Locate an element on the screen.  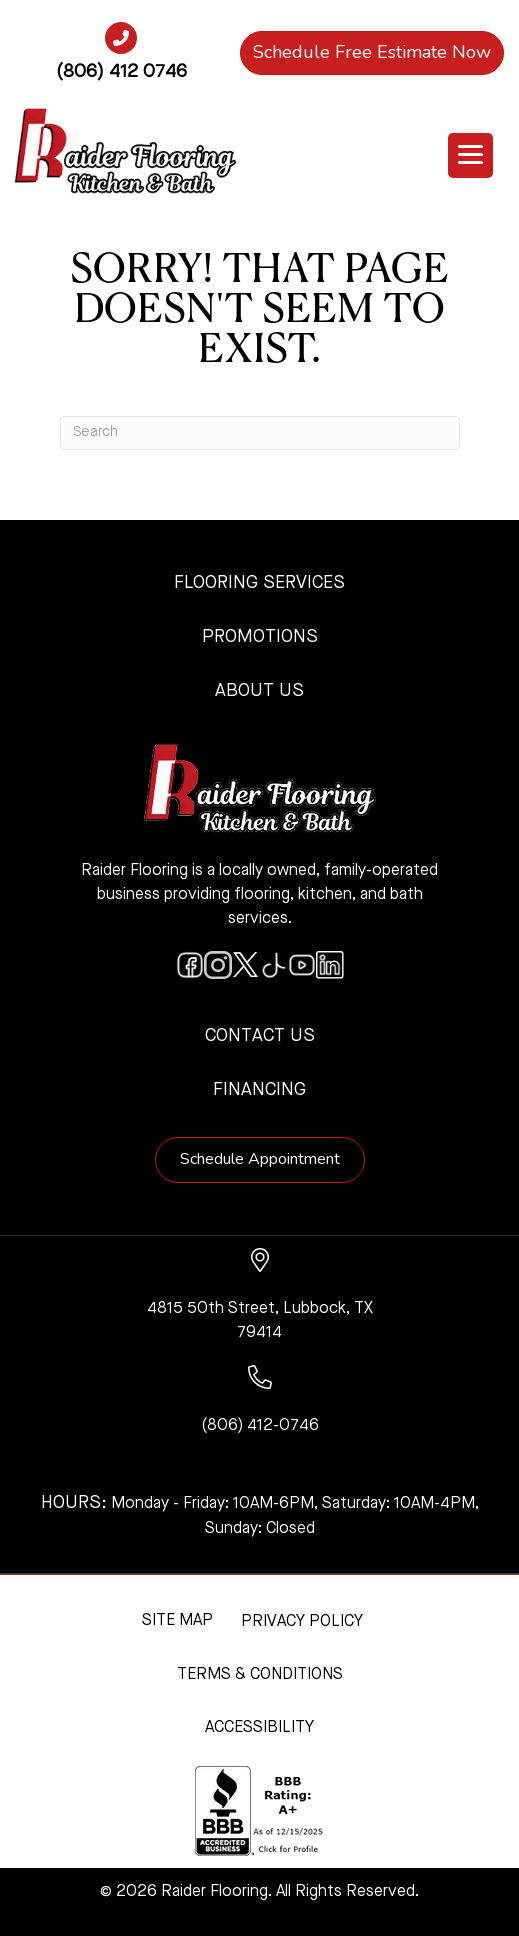
Promotions is located at coordinates (260, 637).